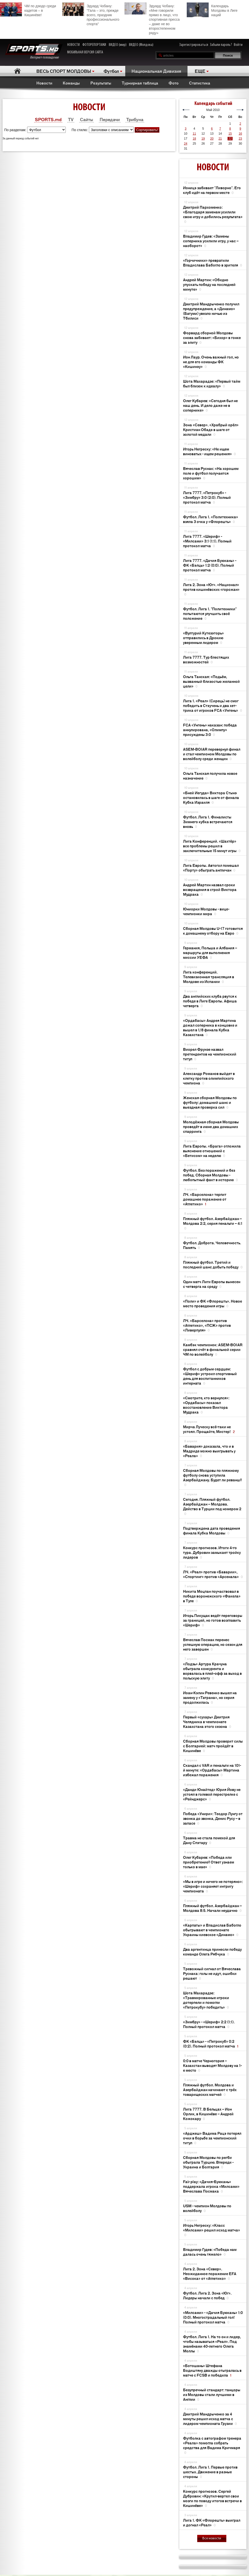  Describe the element at coordinates (212, 1620) in the screenshot. I see `Игорь Пикущак ведёт переговоры за границей, но готов возглавить «Шериф»` at that location.